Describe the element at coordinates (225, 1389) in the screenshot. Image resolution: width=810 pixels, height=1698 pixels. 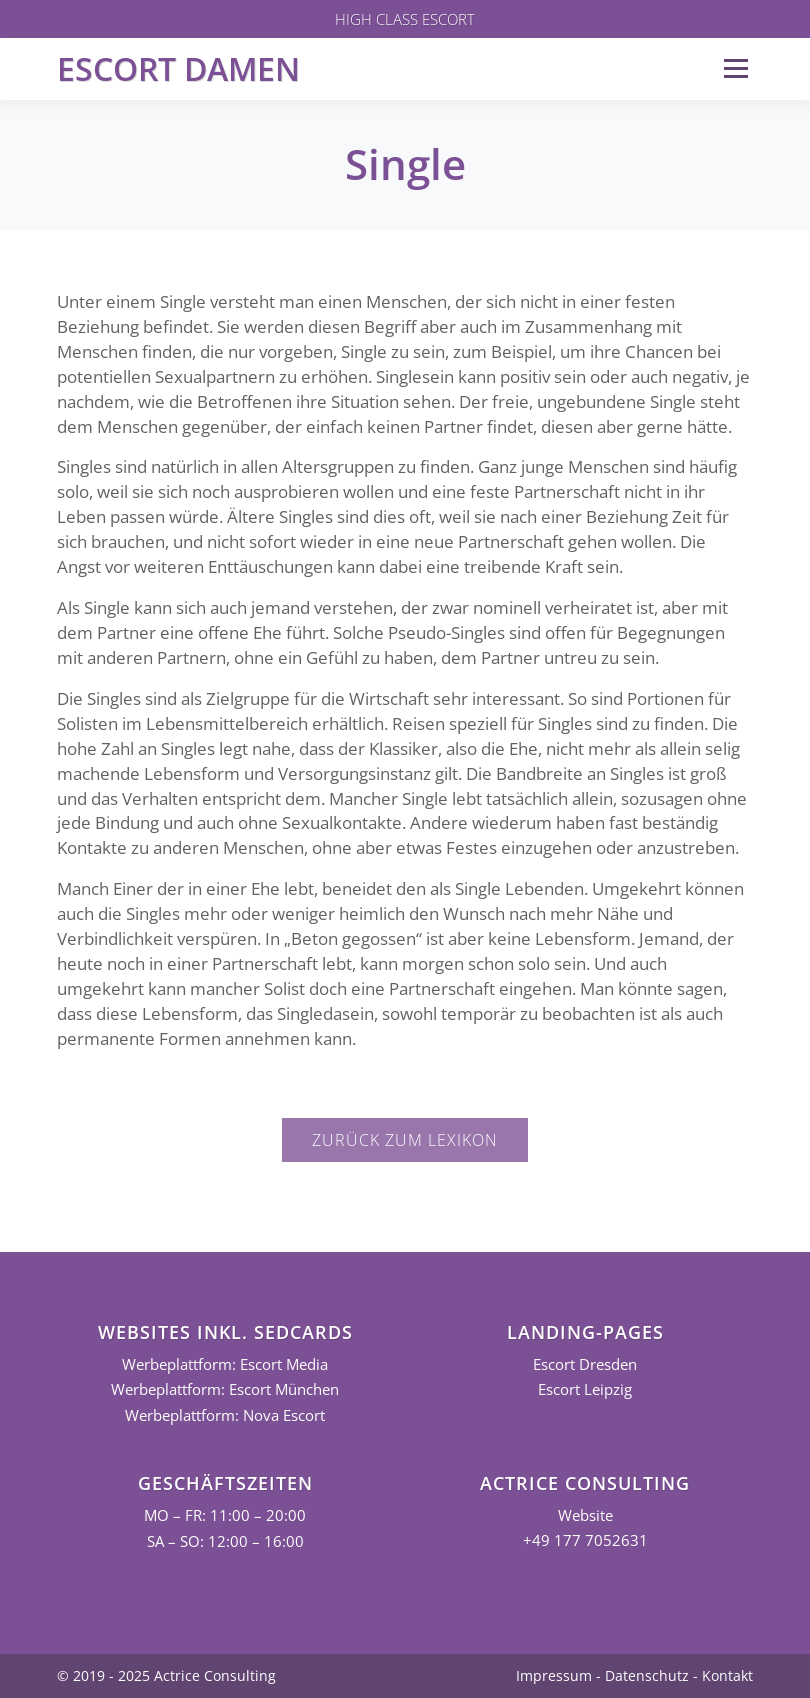
I see `Werbeplattform: Escort München` at that location.